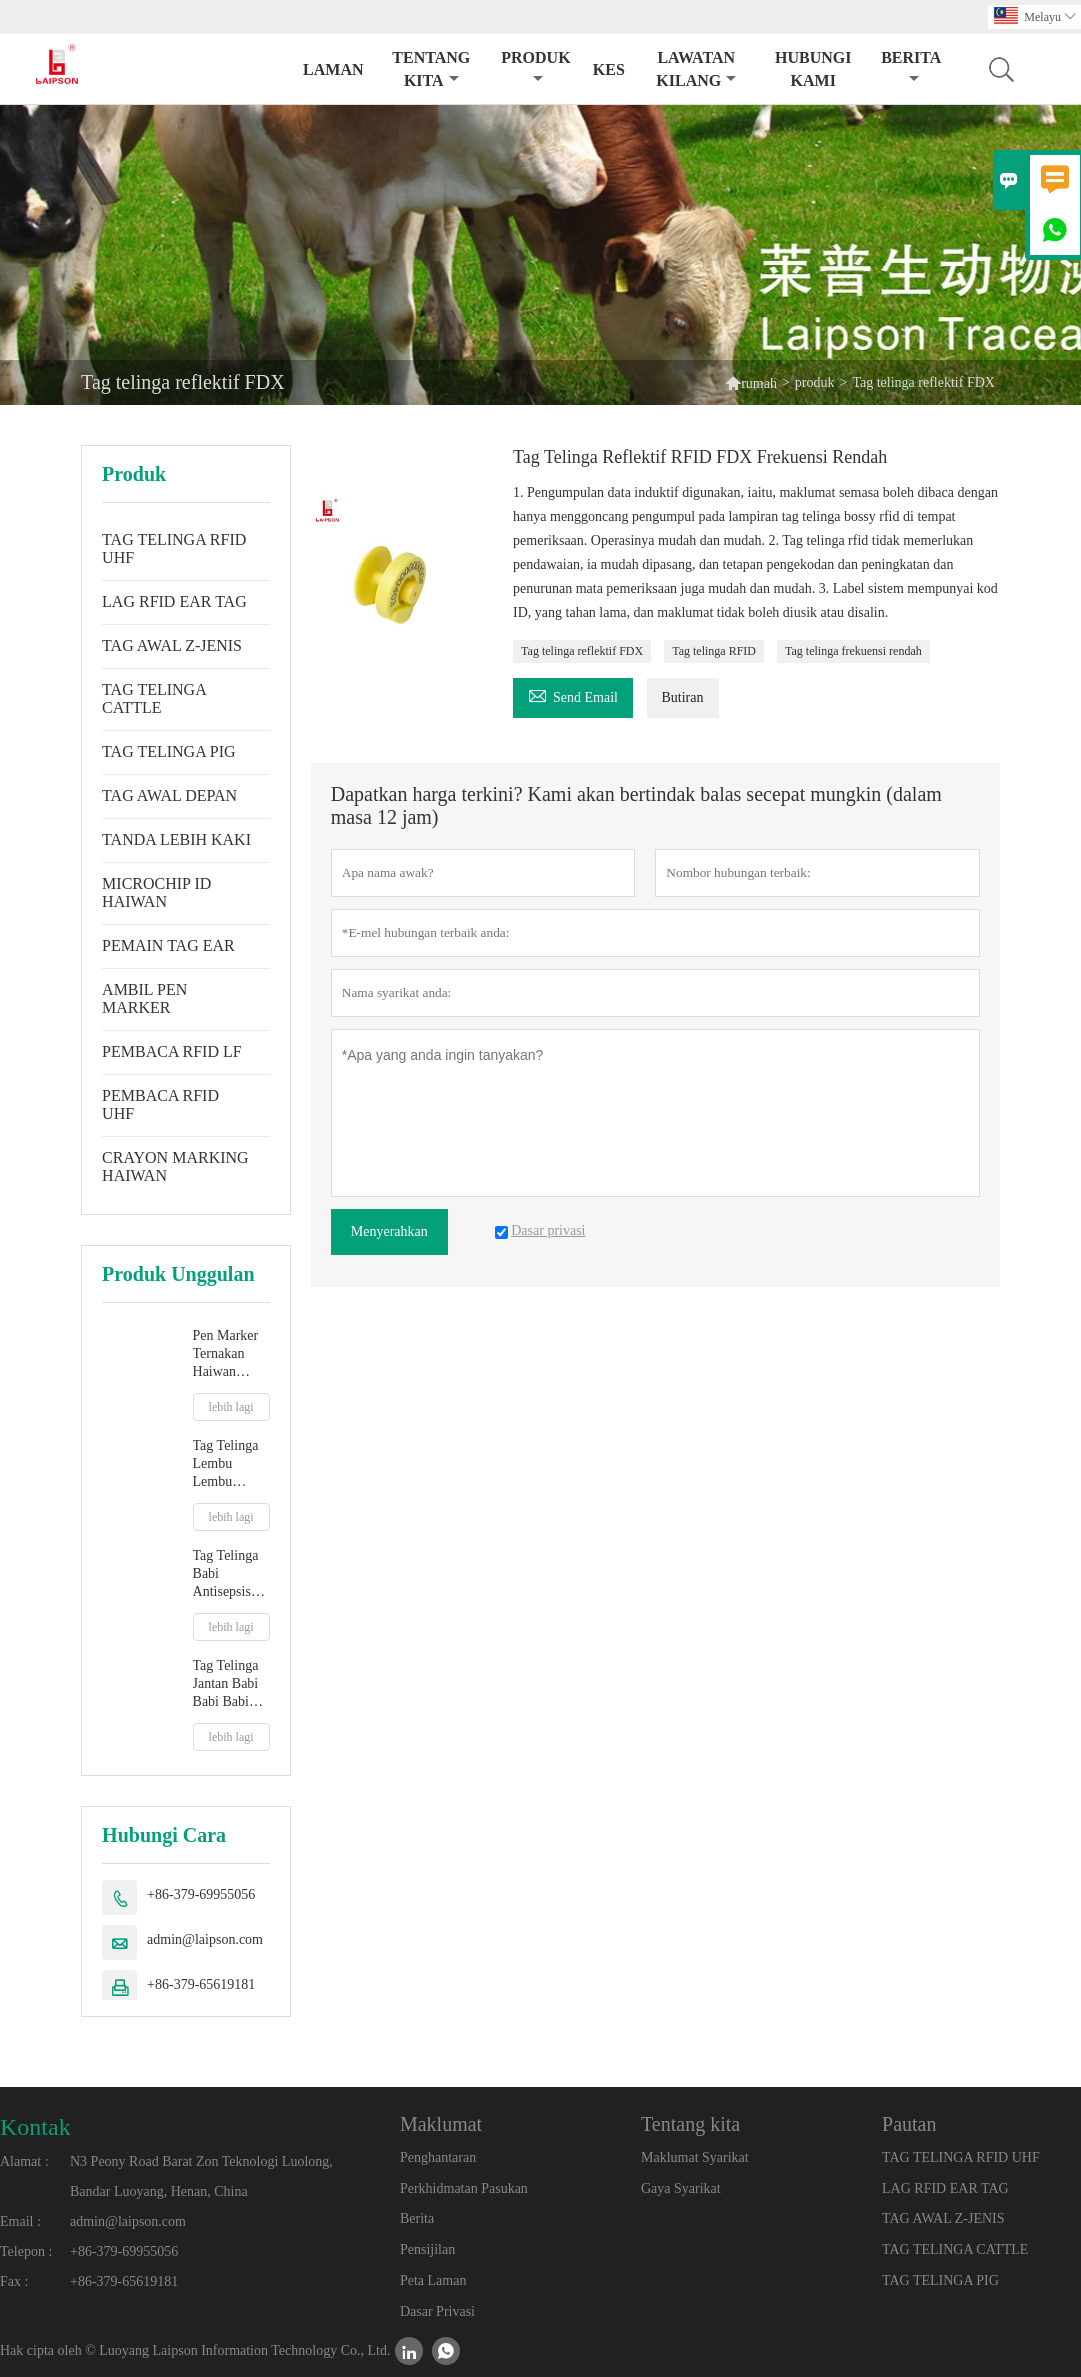  What do you see at coordinates (681, 2188) in the screenshot?
I see `Gaya Syarikat` at bounding box center [681, 2188].